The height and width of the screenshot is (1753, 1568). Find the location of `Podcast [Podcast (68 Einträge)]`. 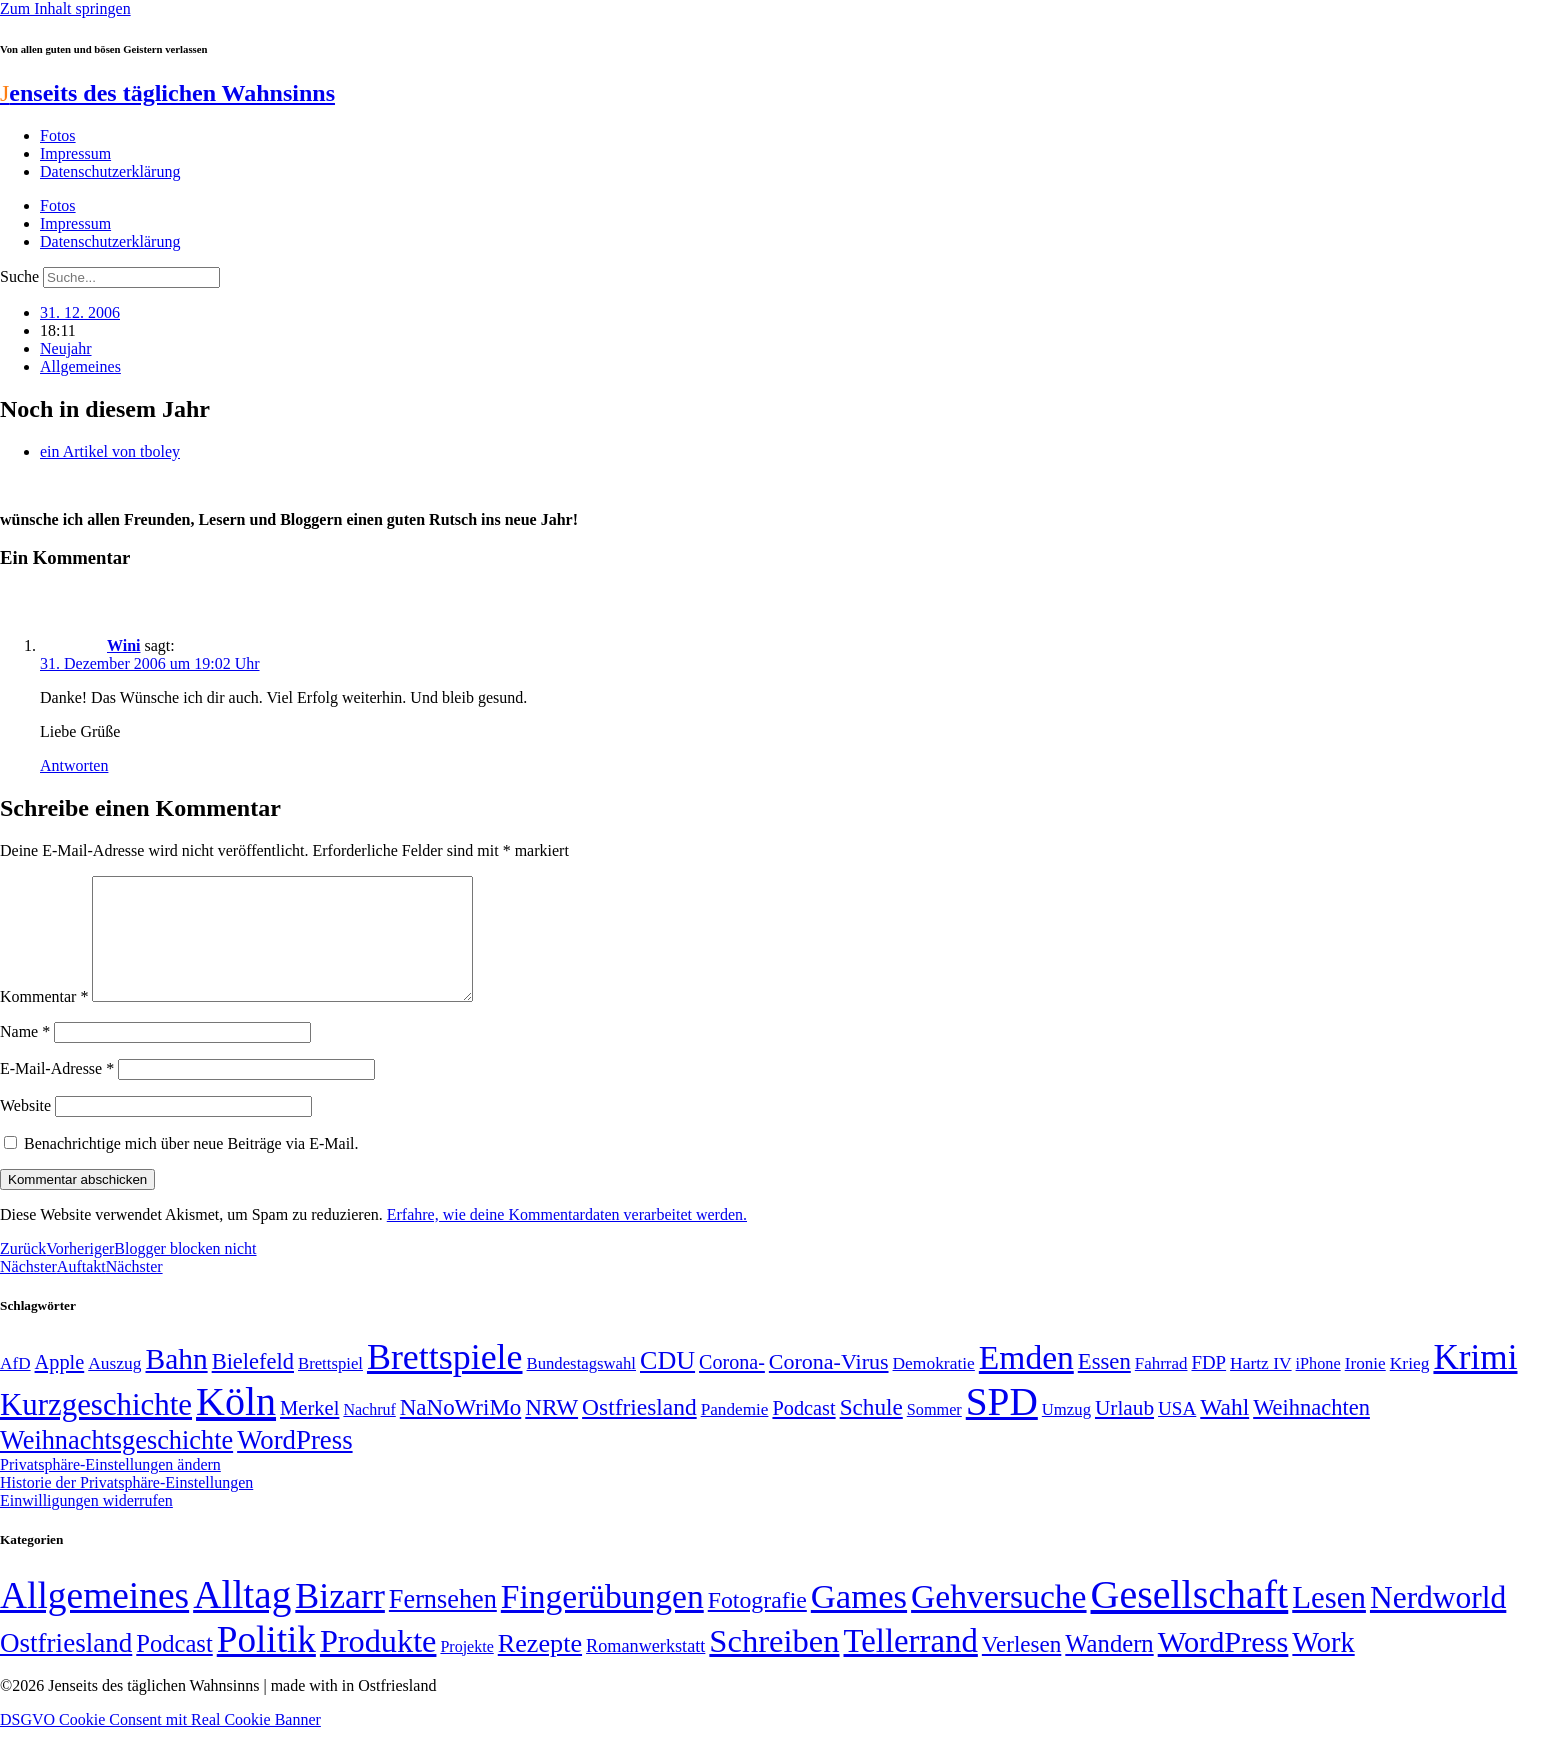

Podcast [Podcast (68 Einträge)] is located at coordinates (803, 1432).